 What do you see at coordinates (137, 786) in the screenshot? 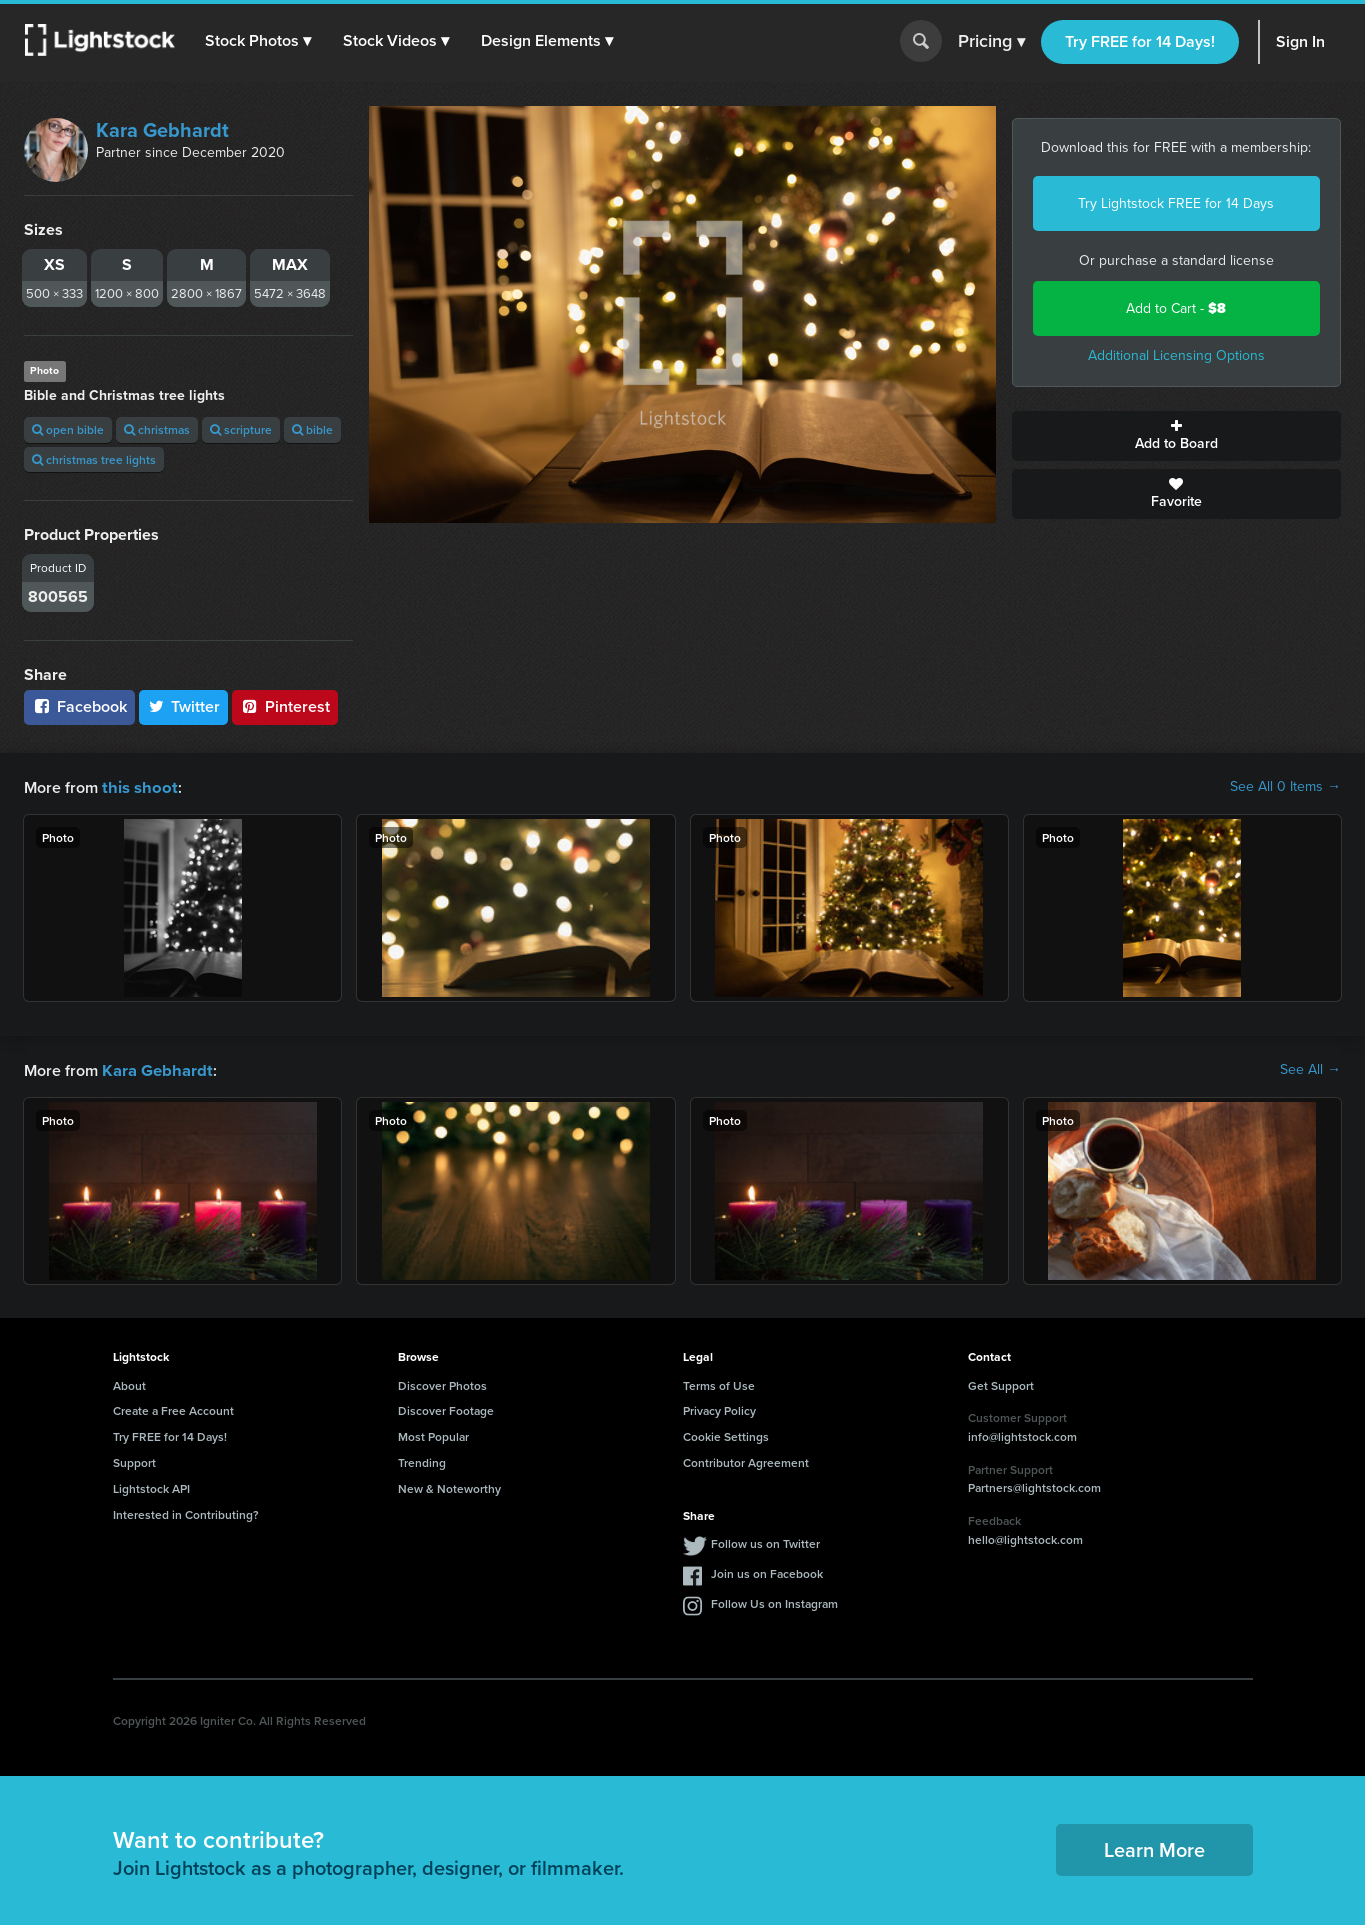
I see `this shoot` at bounding box center [137, 786].